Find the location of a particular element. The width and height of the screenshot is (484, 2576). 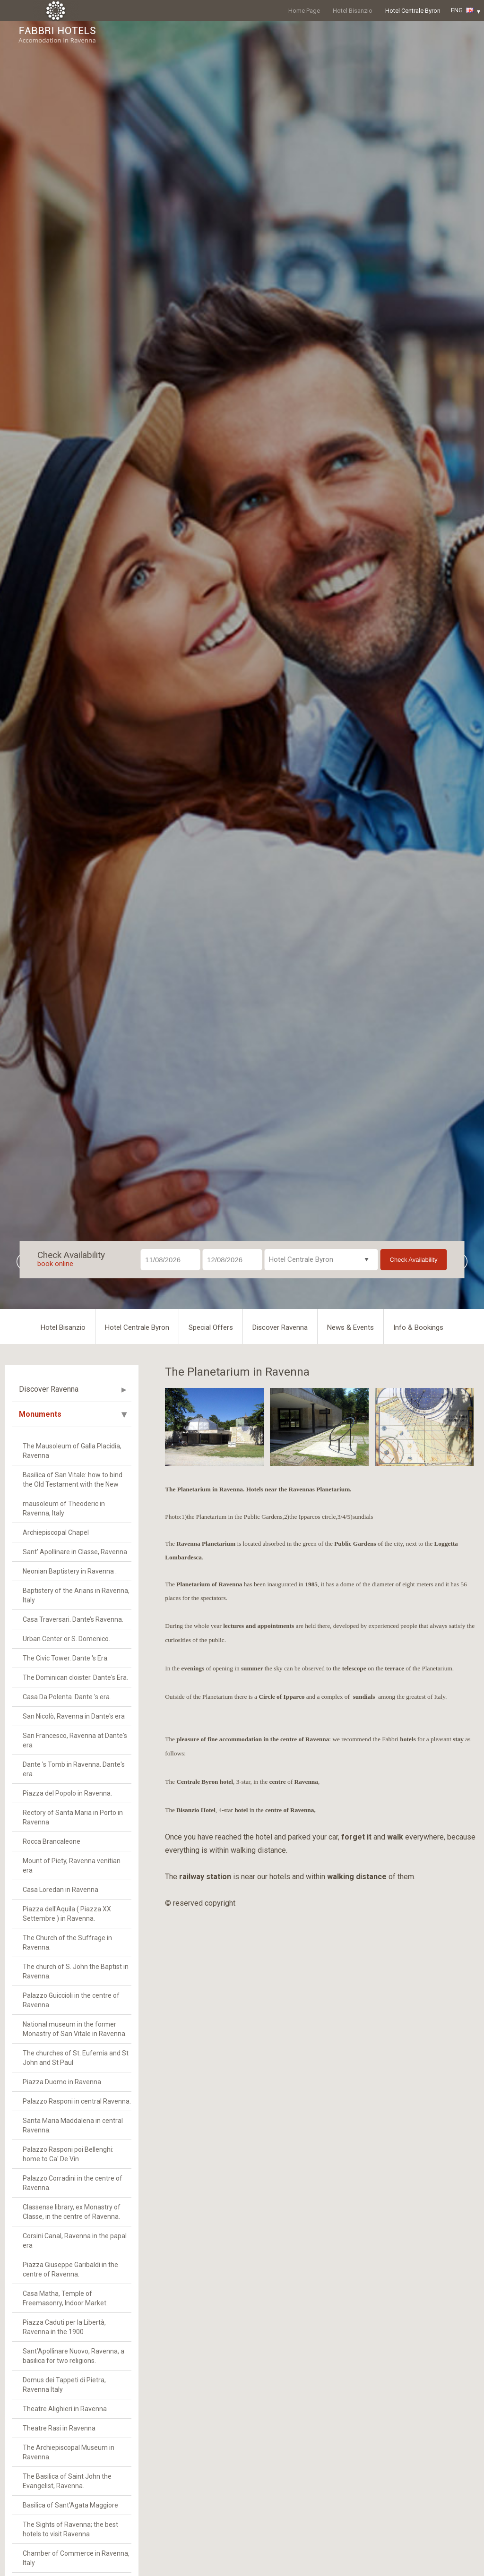

Rectory of Santa Maria in Porto in Ravenna is located at coordinates (73, 1817).